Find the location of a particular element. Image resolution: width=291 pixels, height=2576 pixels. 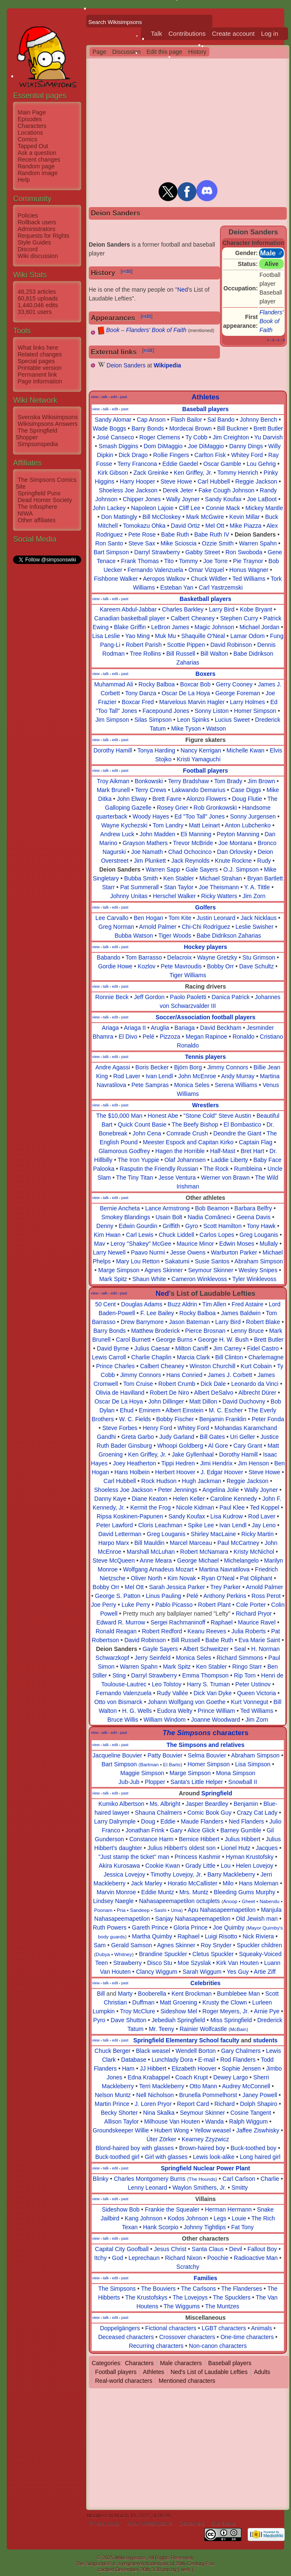

Buck-toothed girl is located at coordinates (117, 2156).